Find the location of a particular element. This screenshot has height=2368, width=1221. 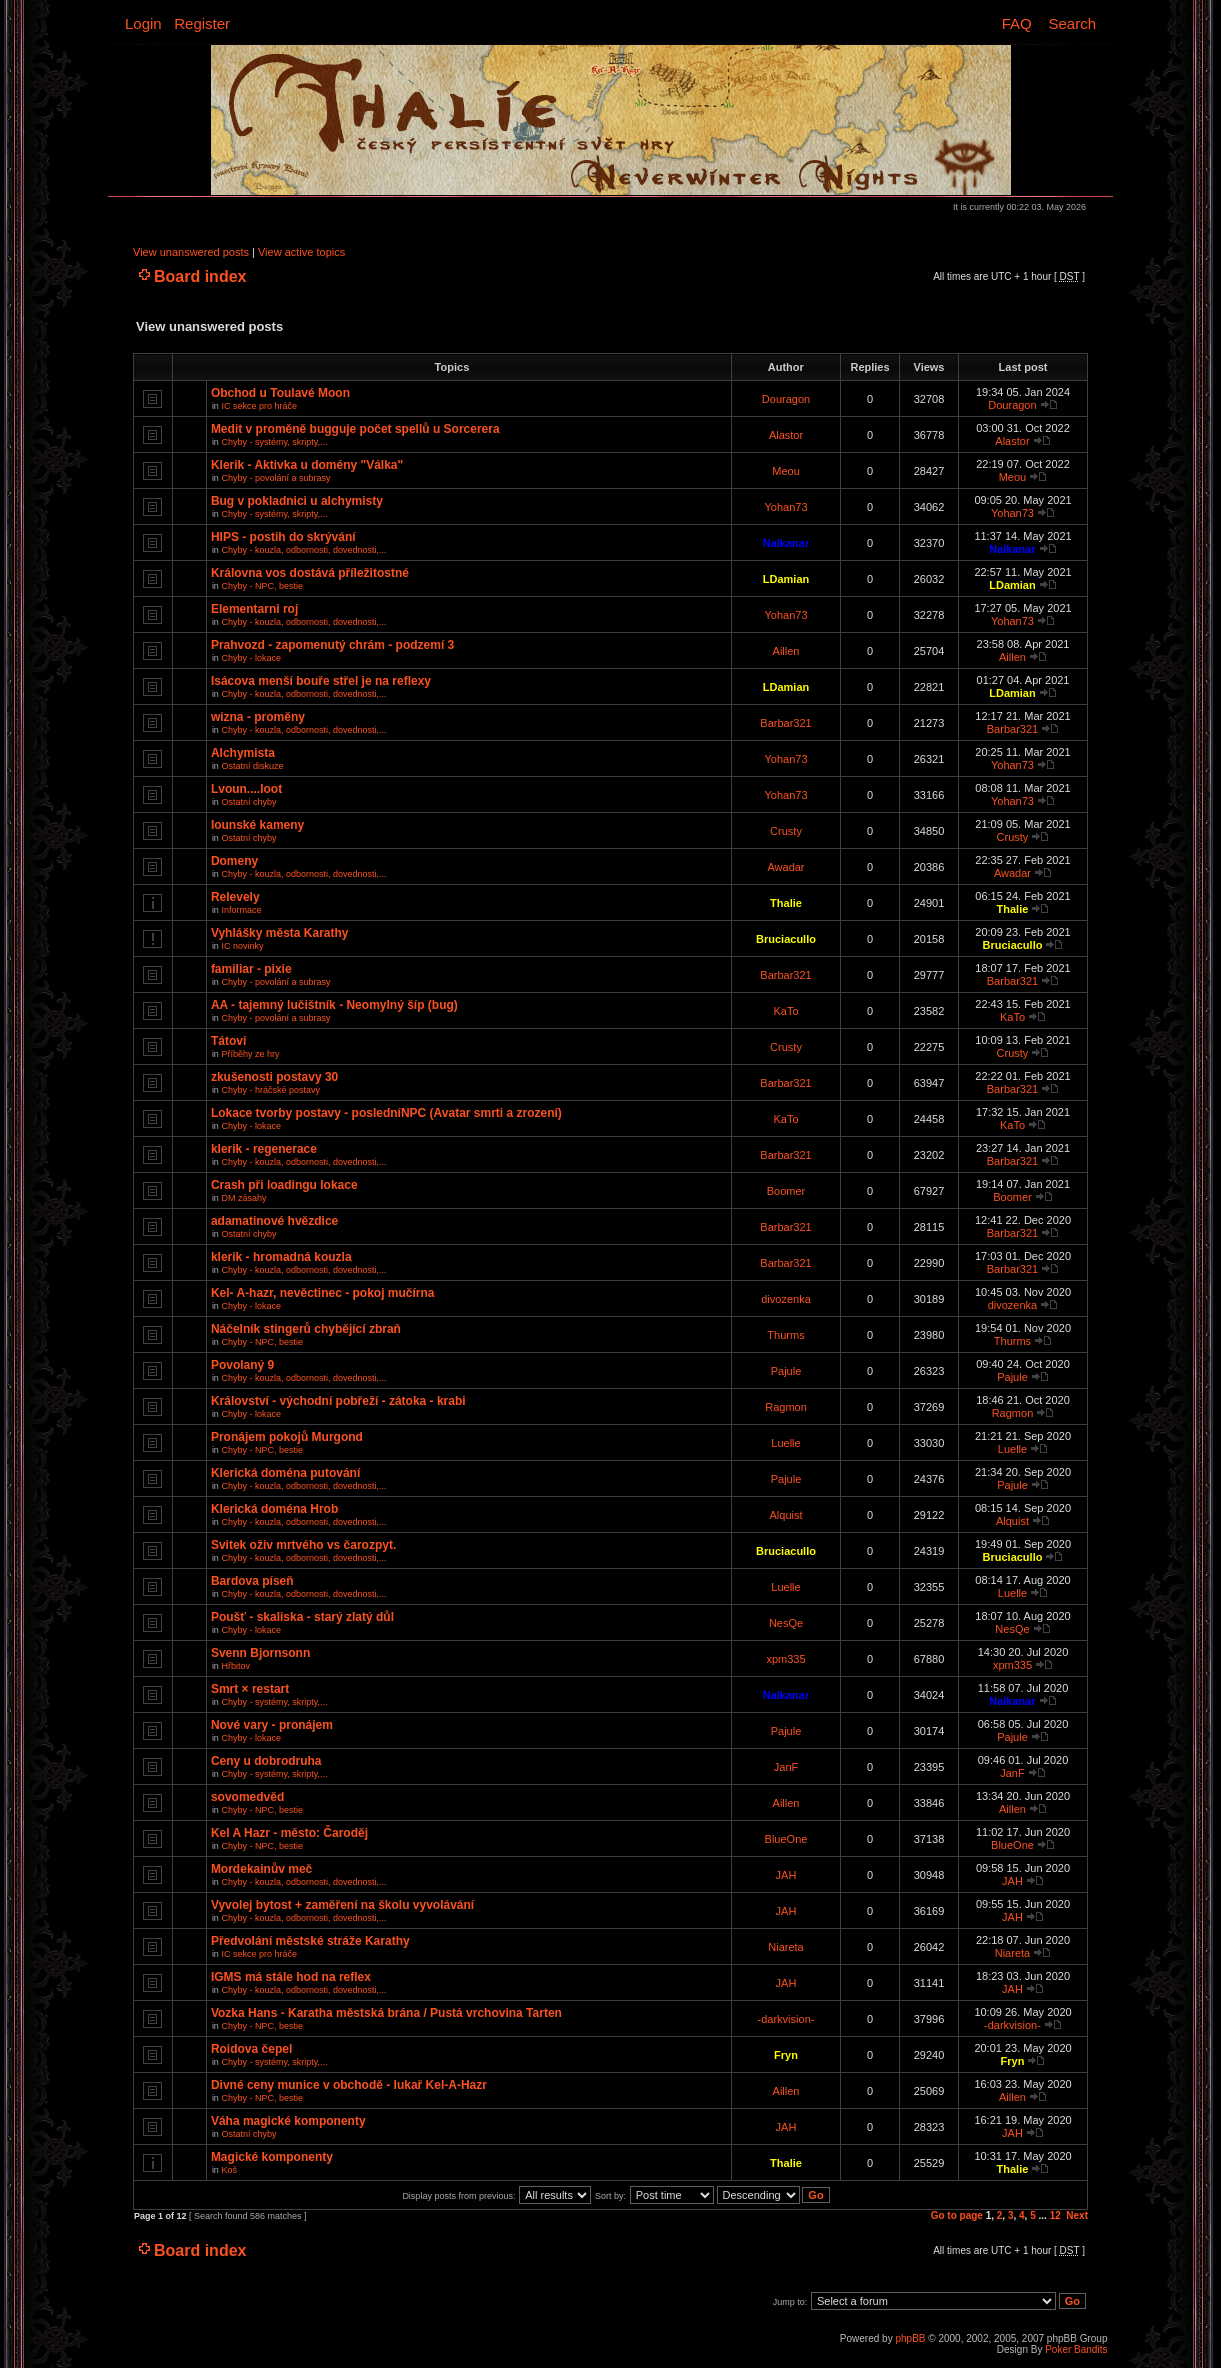

JAH is located at coordinates (786, 1875).